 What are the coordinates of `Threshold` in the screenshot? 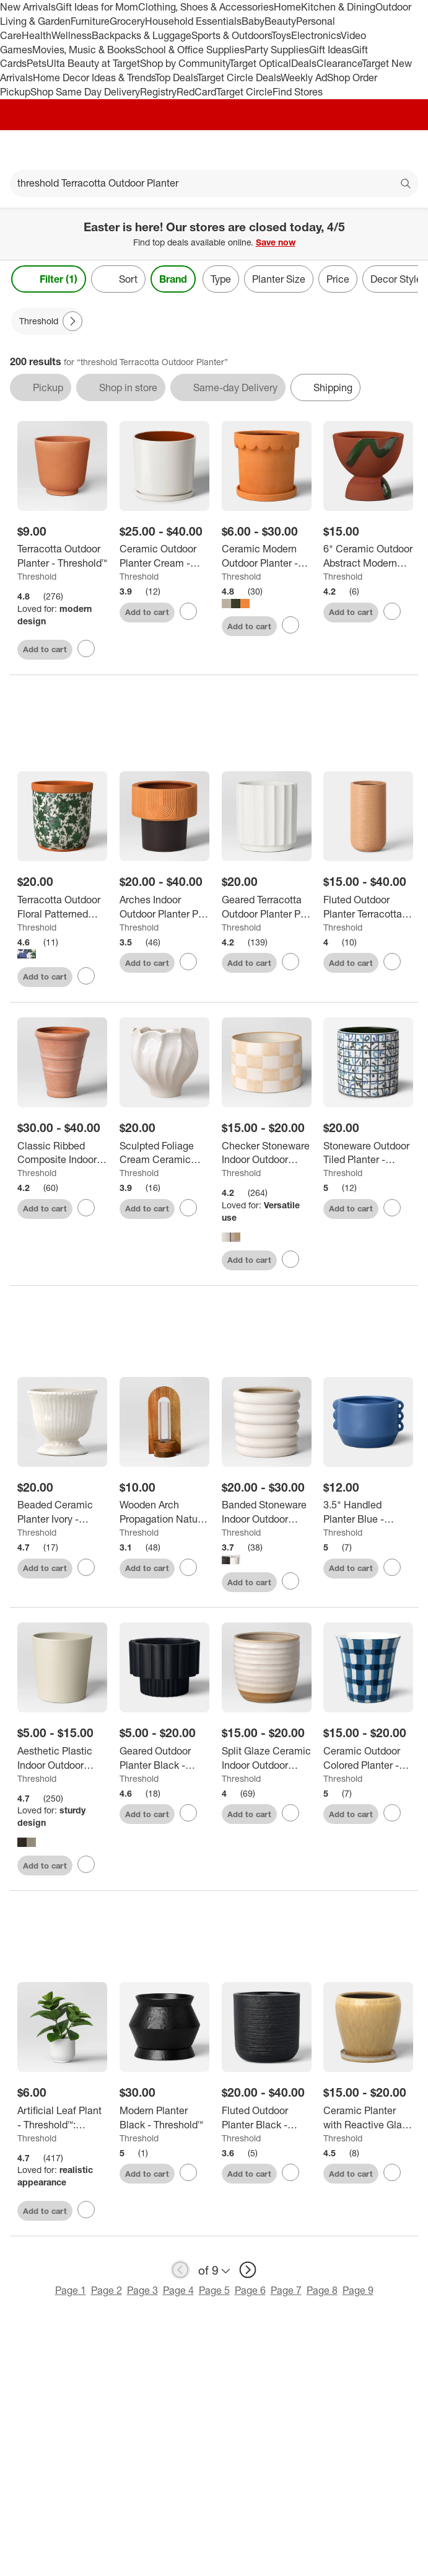 It's located at (36, 576).